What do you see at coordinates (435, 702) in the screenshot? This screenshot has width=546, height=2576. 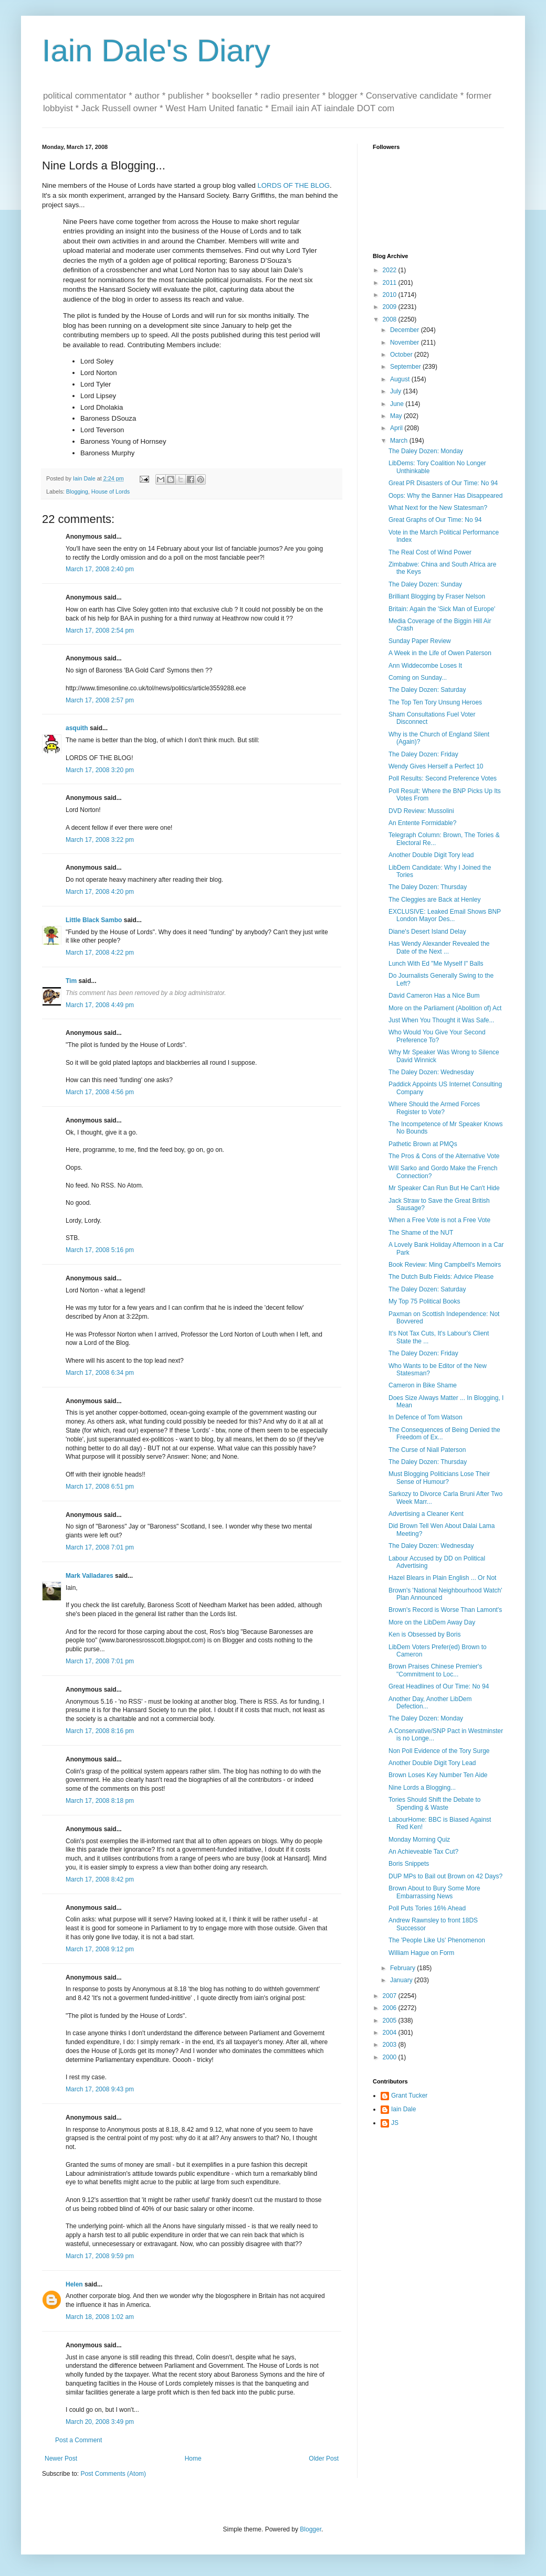 I see `The Top Ten Tory Unsung Heroes` at bounding box center [435, 702].